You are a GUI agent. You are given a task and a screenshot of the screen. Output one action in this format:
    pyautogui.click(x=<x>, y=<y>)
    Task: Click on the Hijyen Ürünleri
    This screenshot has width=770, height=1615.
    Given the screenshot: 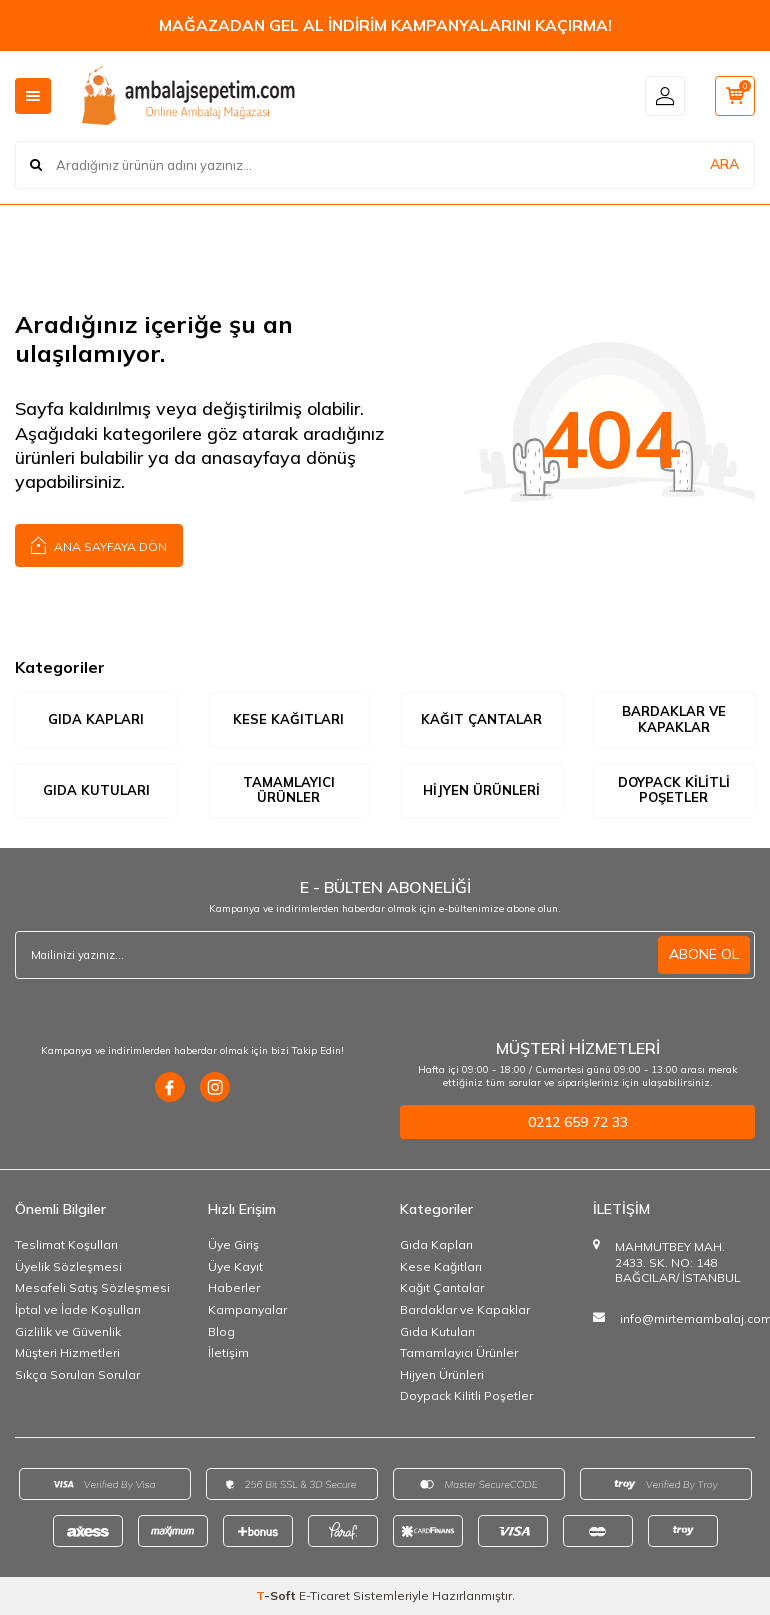 What is the action you would take?
    pyautogui.click(x=481, y=790)
    